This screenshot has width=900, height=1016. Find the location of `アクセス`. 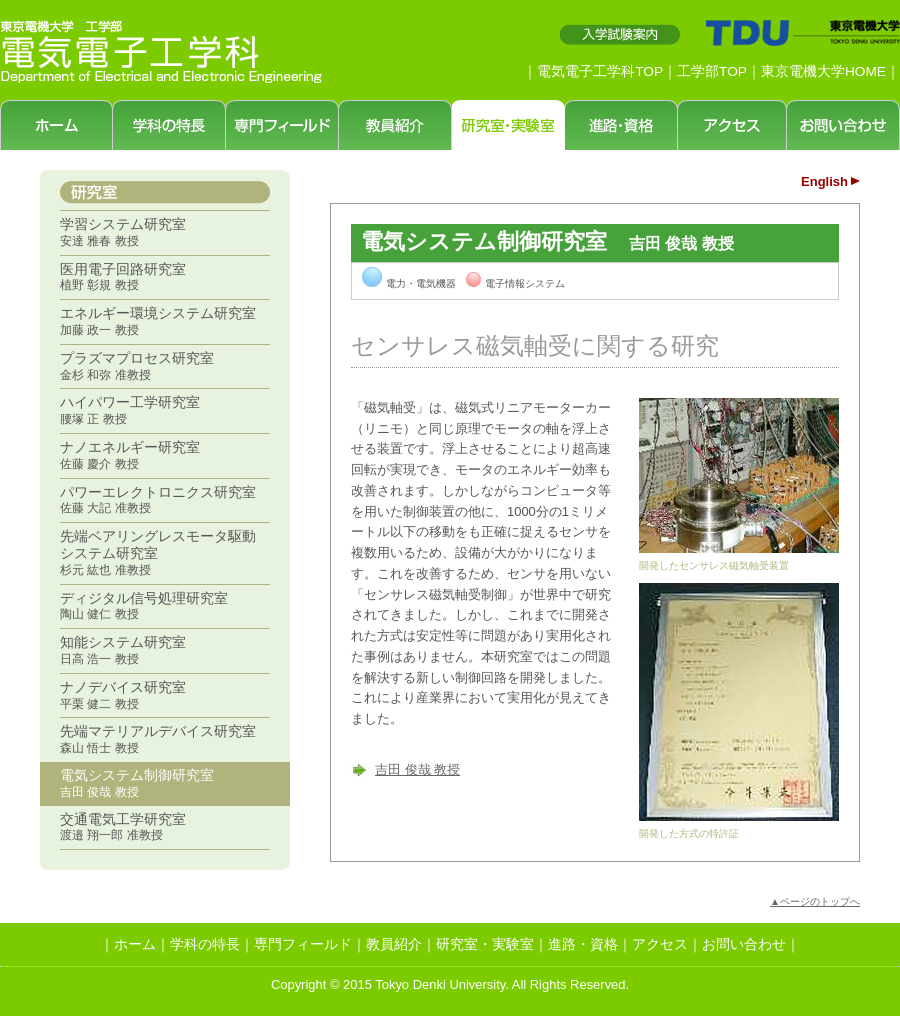

アクセス is located at coordinates (660, 944).